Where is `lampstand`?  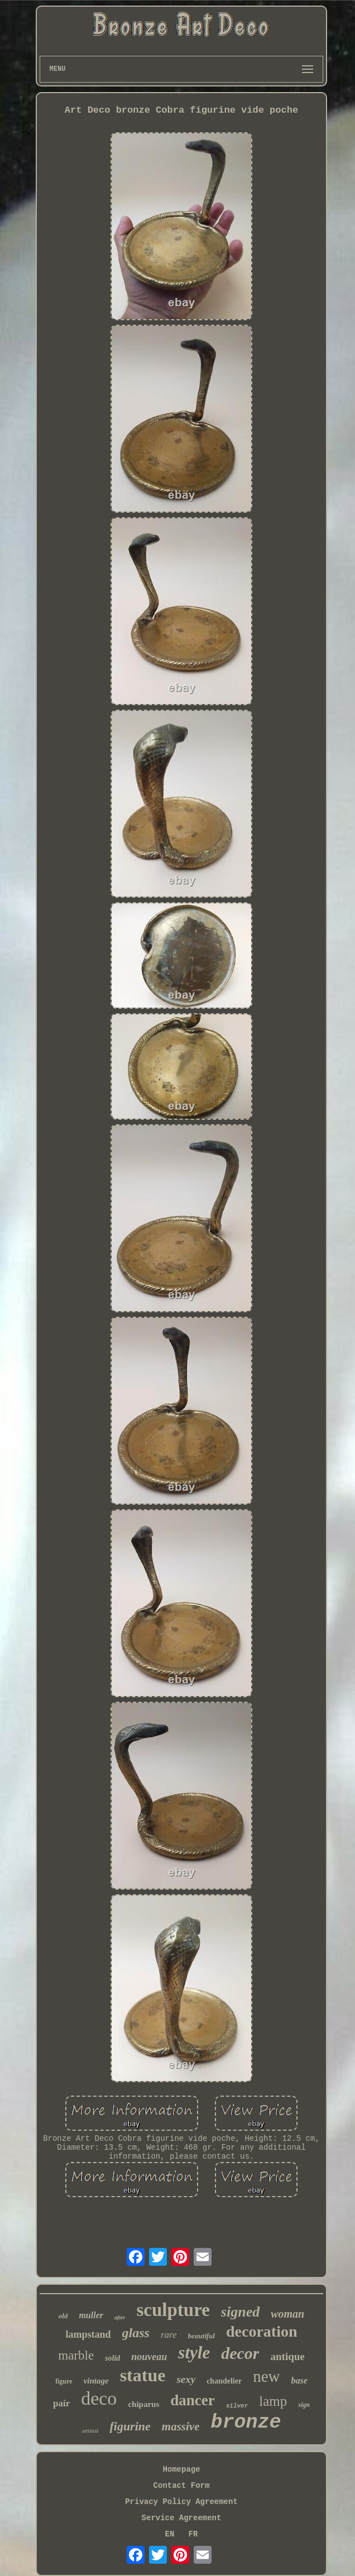 lampstand is located at coordinates (88, 2334).